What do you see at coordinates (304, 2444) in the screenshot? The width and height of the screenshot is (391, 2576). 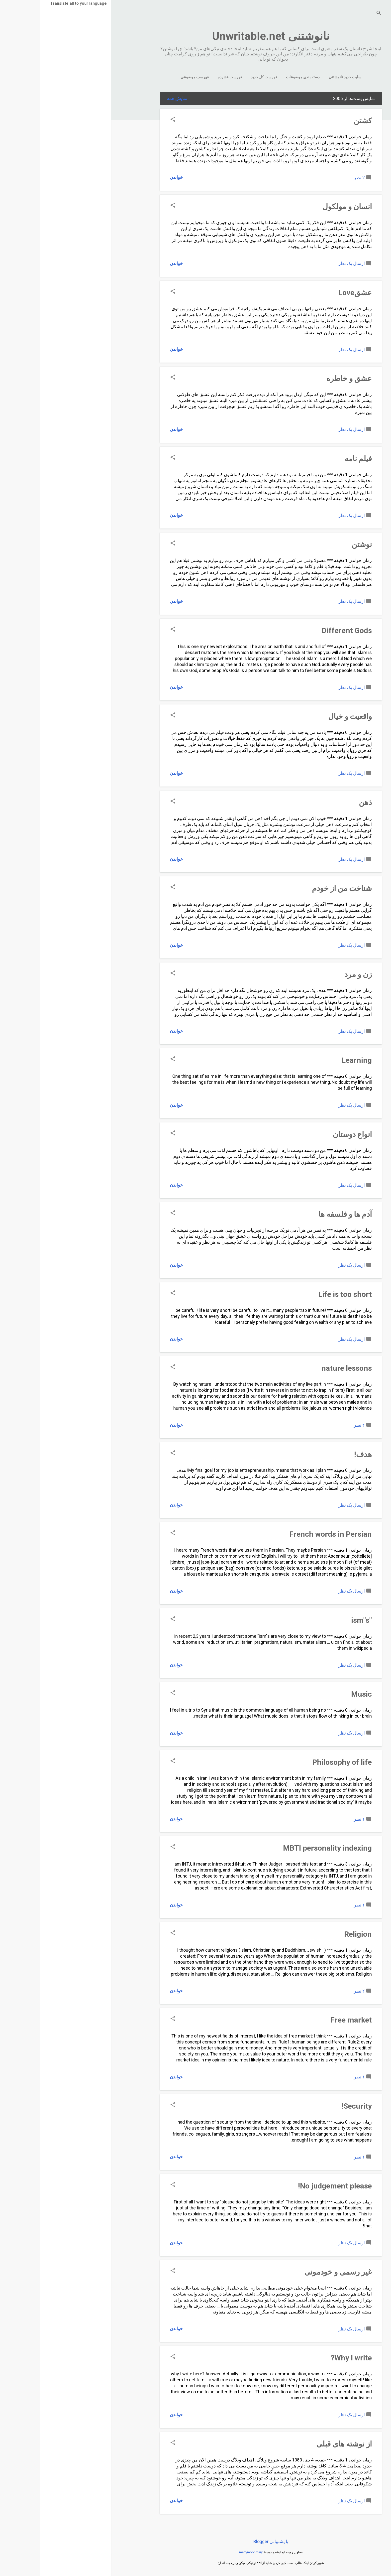 I see `از نوشته های قبلی` at bounding box center [304, 2444].